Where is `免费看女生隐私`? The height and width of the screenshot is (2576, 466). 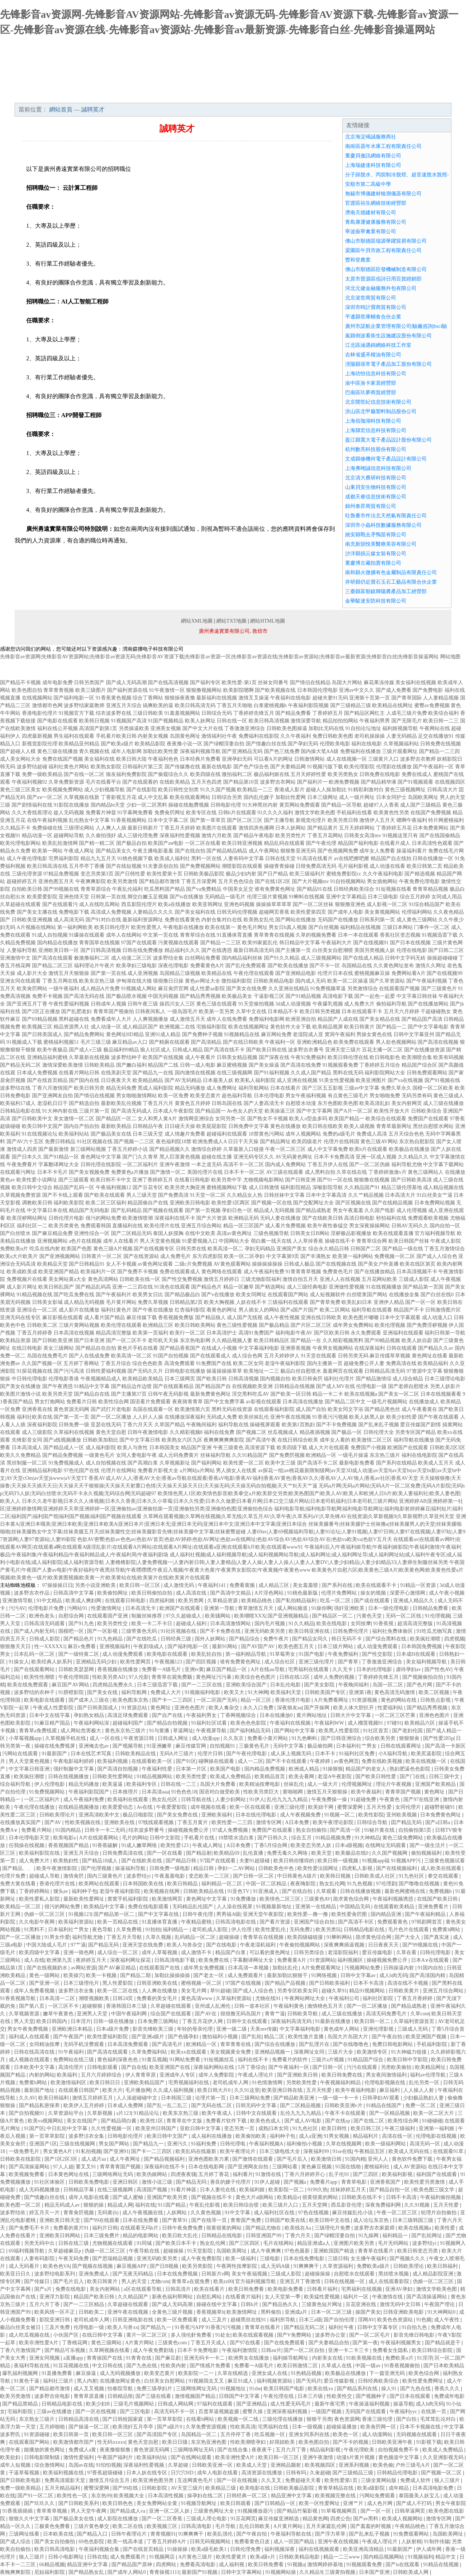 免费看女生隐私 is located at coordinates (391, 2350).